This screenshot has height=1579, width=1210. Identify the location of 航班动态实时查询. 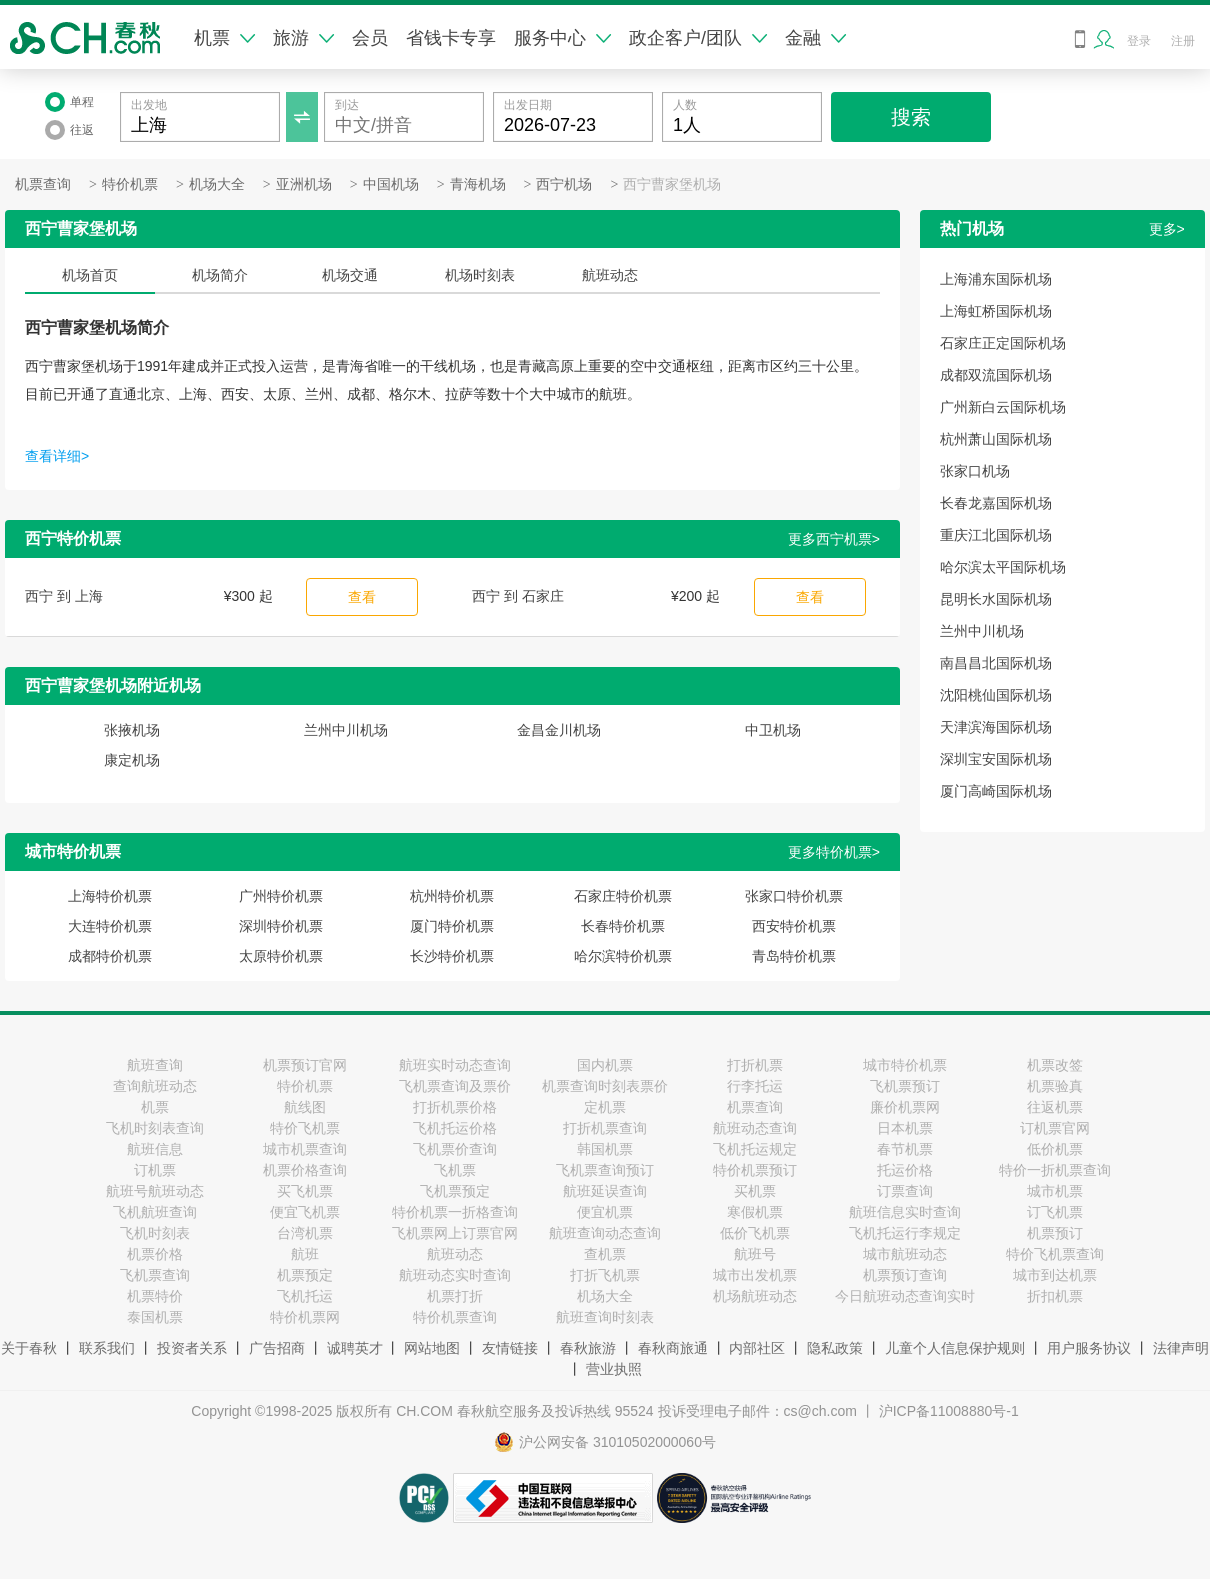
(455, 1275).